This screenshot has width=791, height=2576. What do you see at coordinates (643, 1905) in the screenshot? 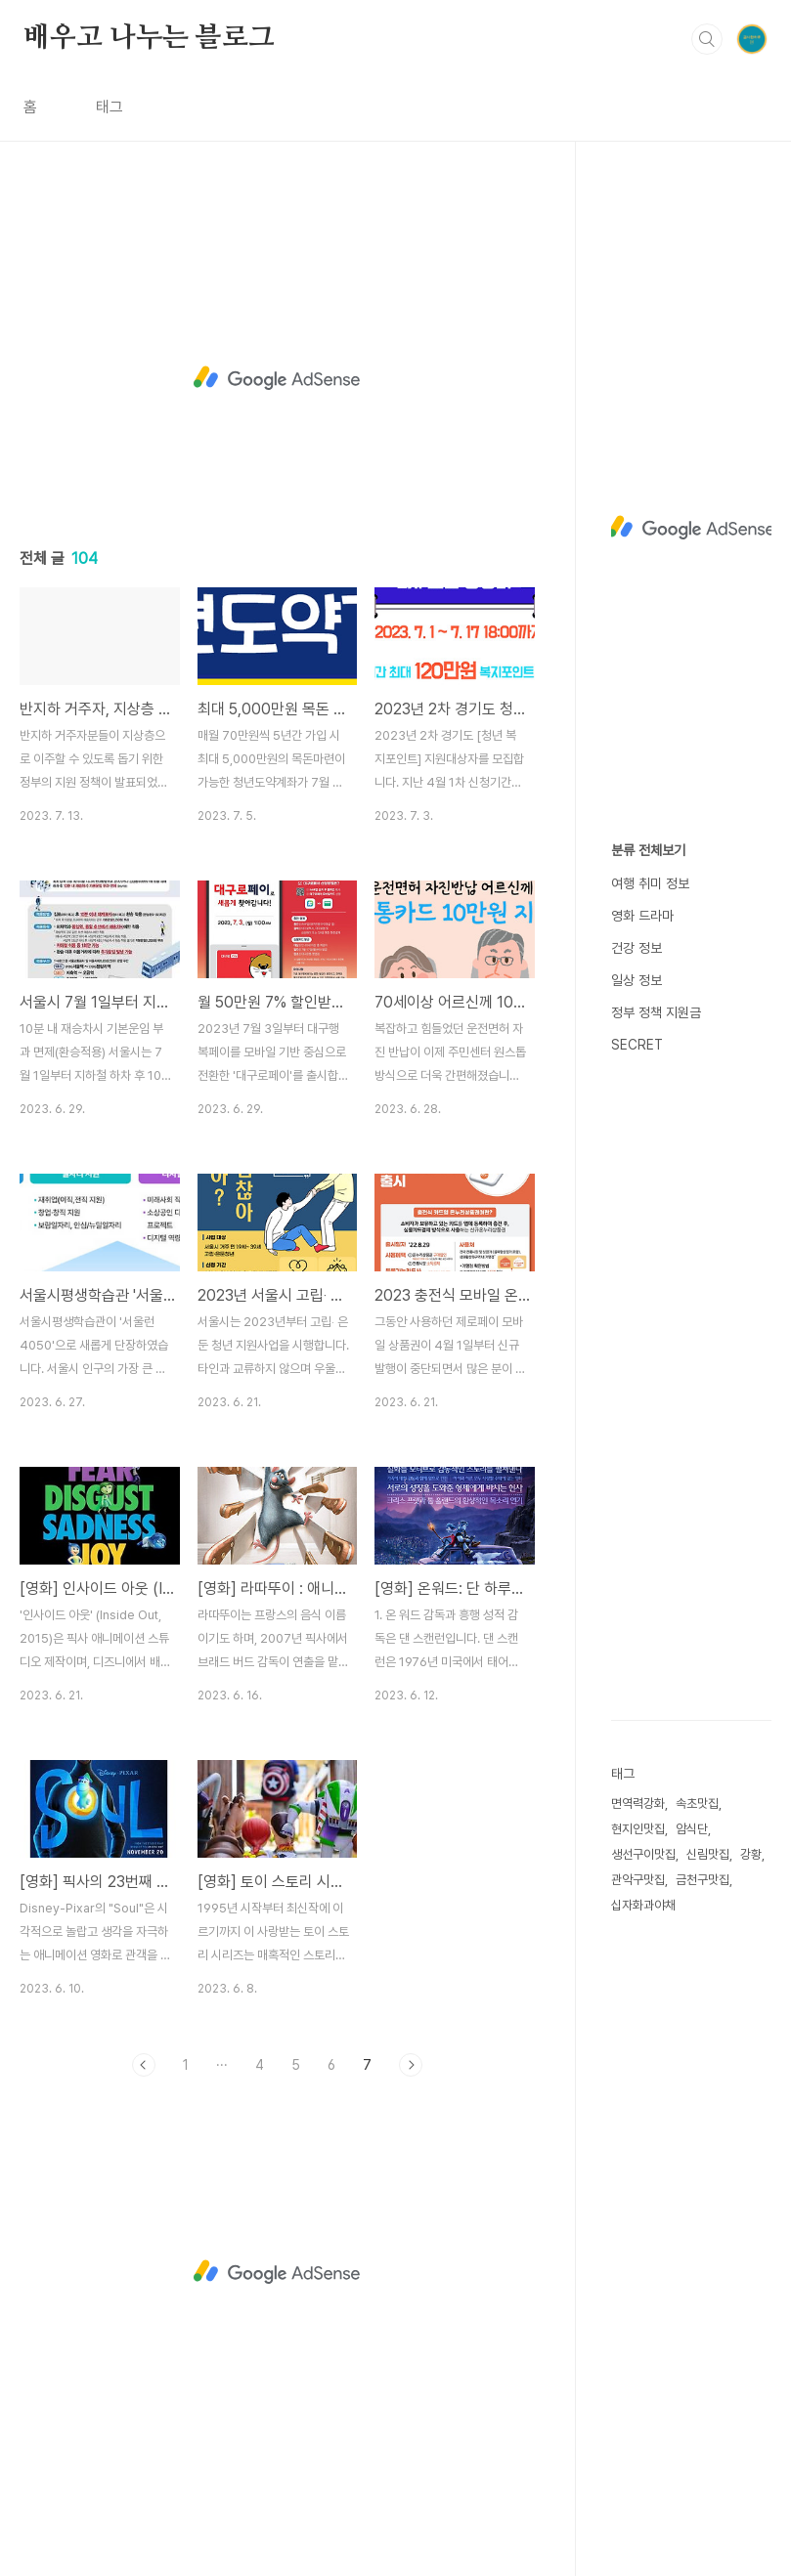
I see `십자화과야채` at bounding box center [643, 1905].